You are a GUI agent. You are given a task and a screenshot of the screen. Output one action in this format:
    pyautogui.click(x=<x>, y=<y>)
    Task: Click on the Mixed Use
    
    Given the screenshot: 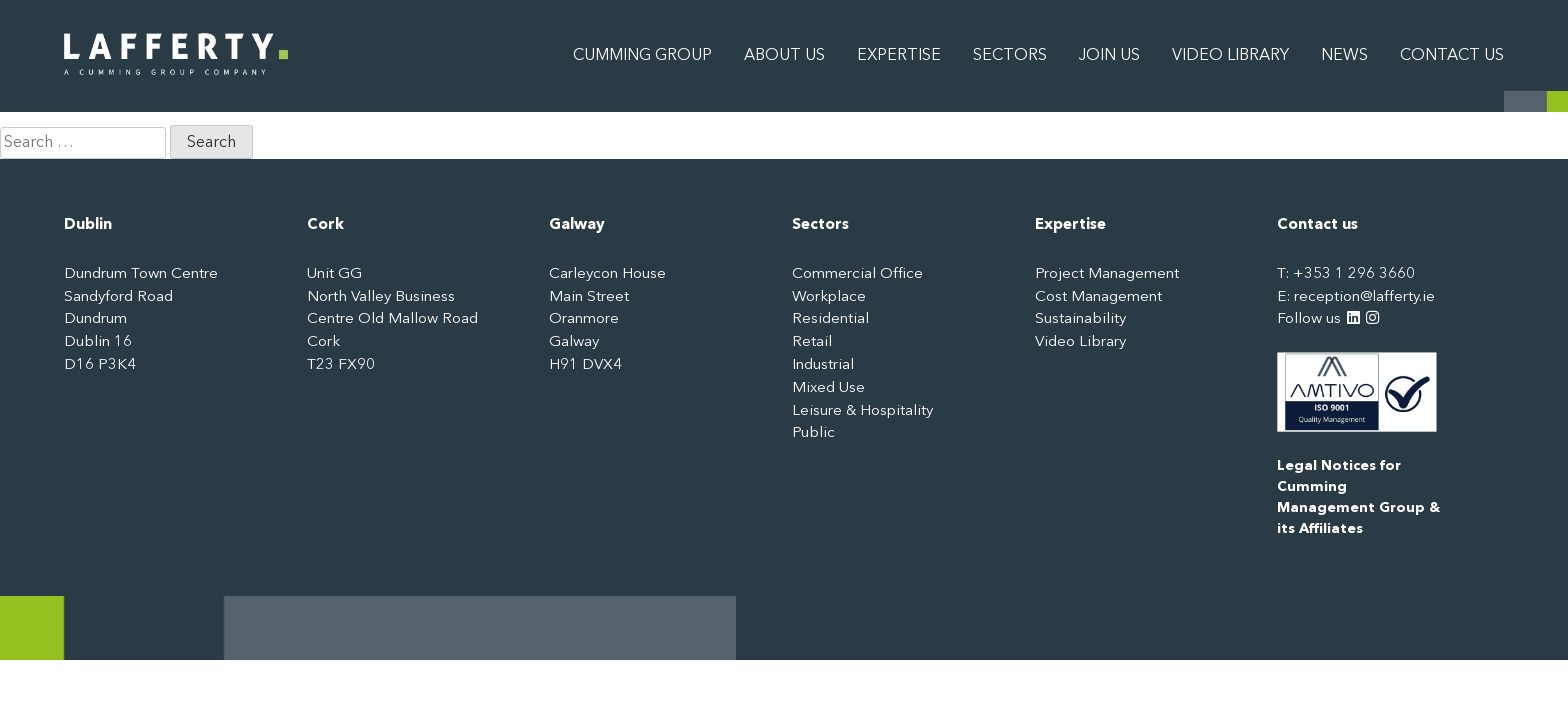 What is the action you would take?
    pyautogui.click(x=828, y=388)
    